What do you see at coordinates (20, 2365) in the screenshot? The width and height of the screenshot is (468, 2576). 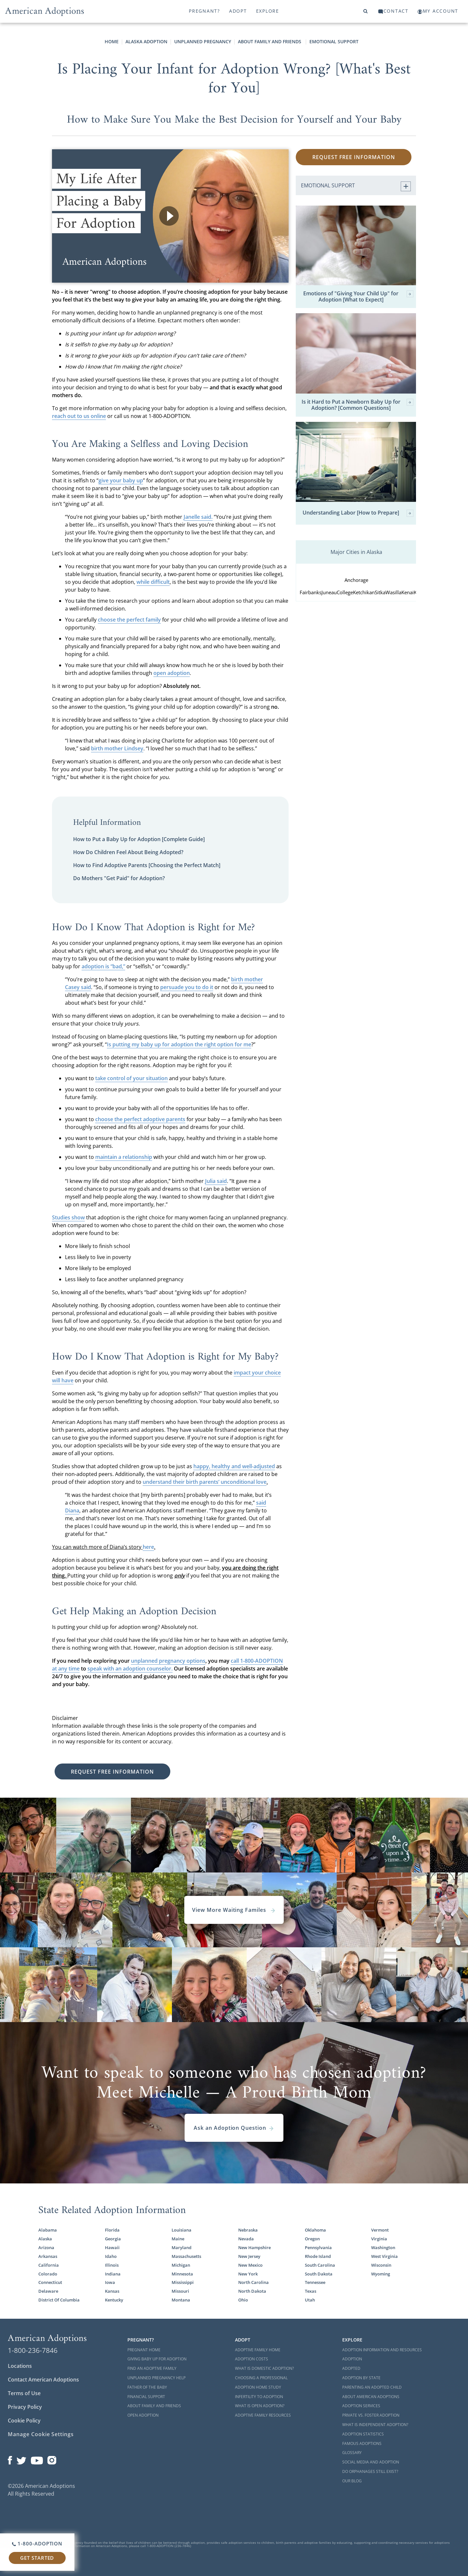 I see `Locations` at bounding box center [20, 2365].